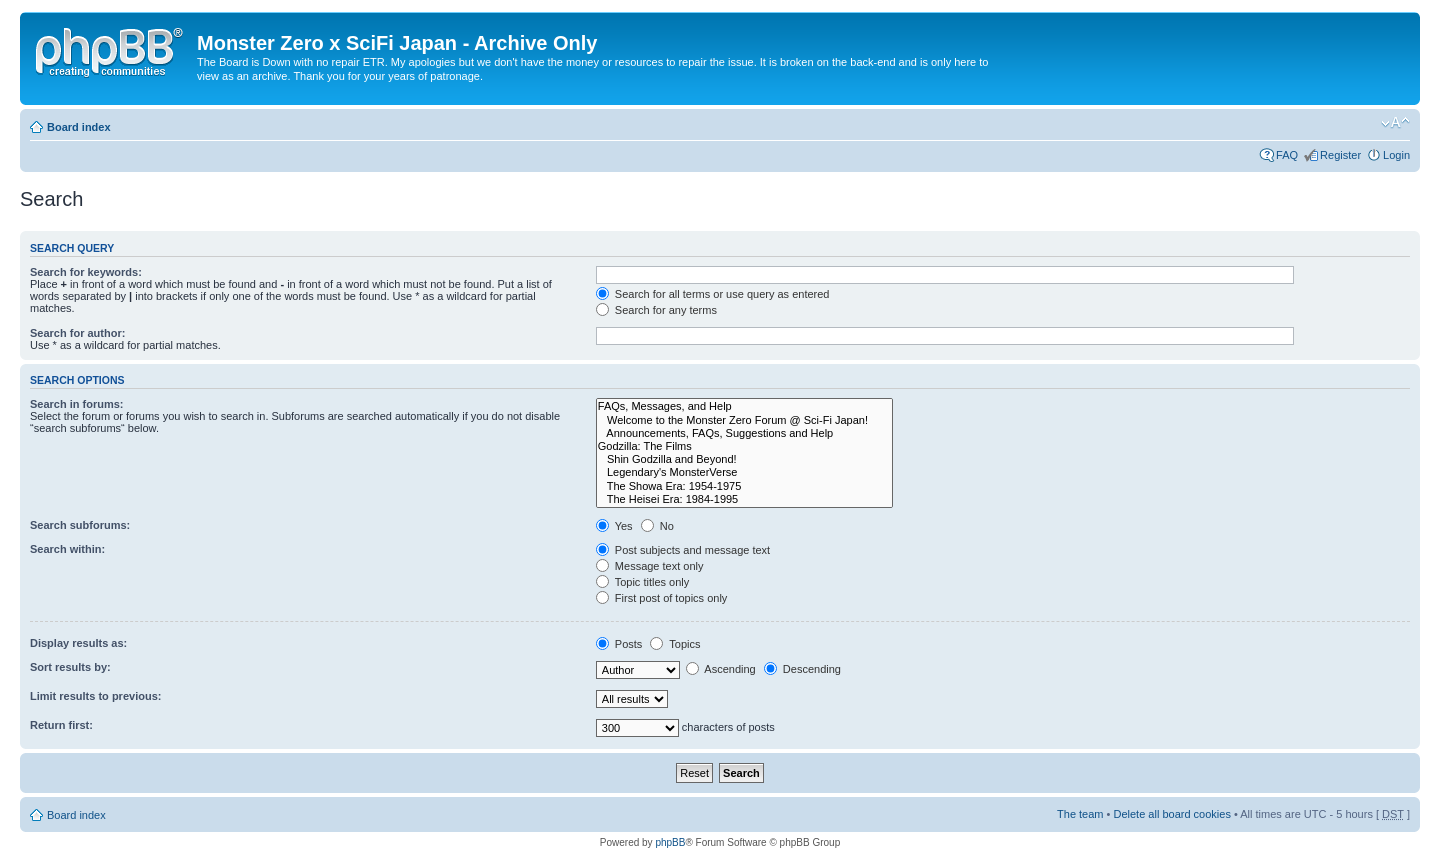 This screenshot has width=1440, height=865. Describe the element at coordinates (744, 459) in the screenshot. I see `Shin Godzilla and Beyond!` at that location.